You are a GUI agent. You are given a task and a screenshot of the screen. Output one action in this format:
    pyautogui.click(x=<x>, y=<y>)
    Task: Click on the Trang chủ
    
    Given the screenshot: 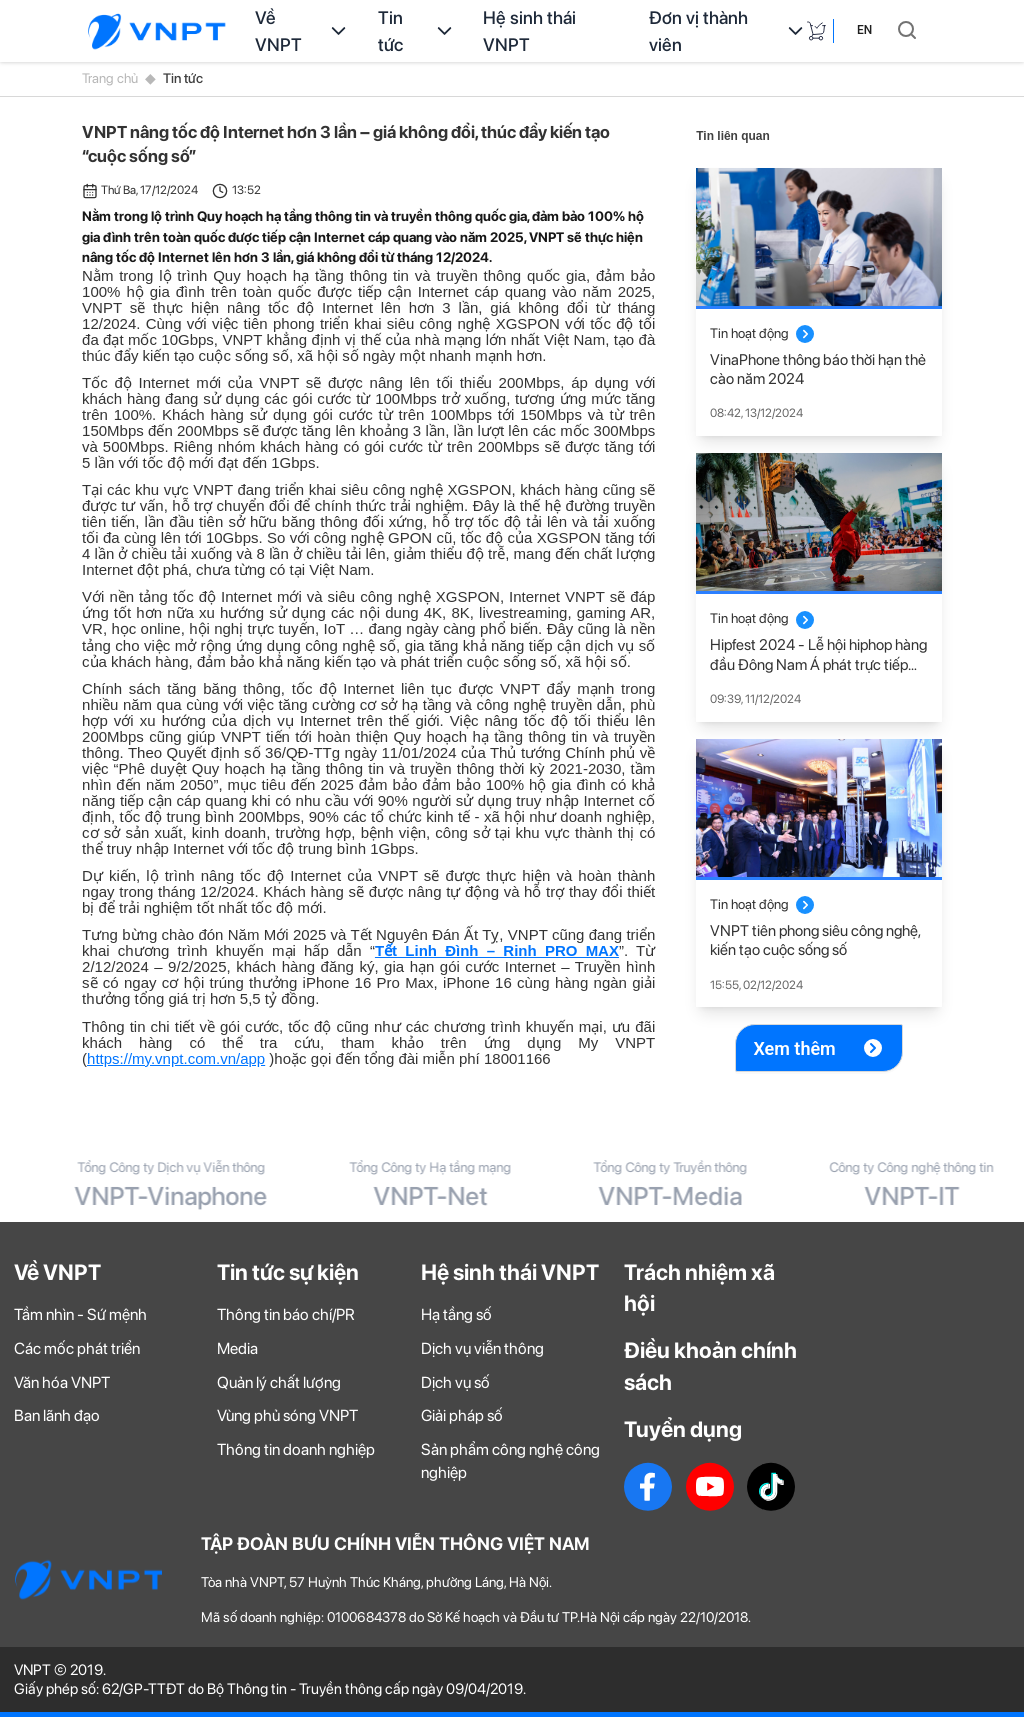 What is the action you would take?
    pyautogui.click(x=110, y=78)
    